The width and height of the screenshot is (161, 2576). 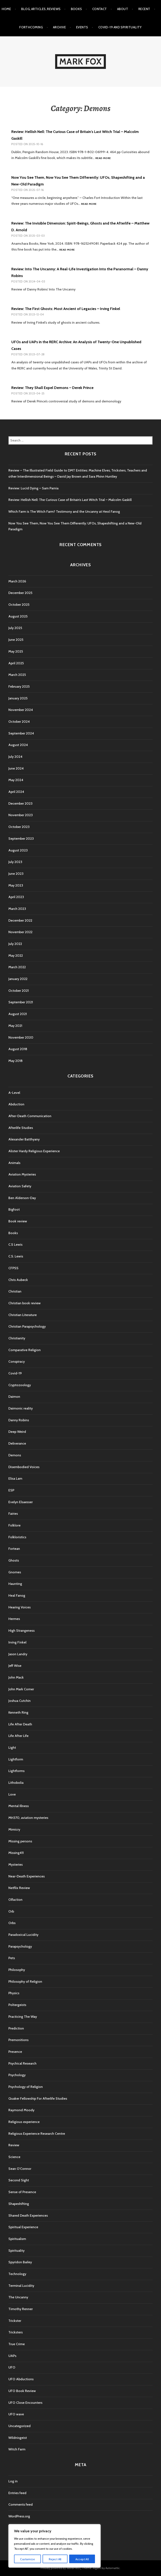 What do you see at coordinates (16, 2344) in the screenshot?
I see `True Crime` at bounding box center [16, 2344].